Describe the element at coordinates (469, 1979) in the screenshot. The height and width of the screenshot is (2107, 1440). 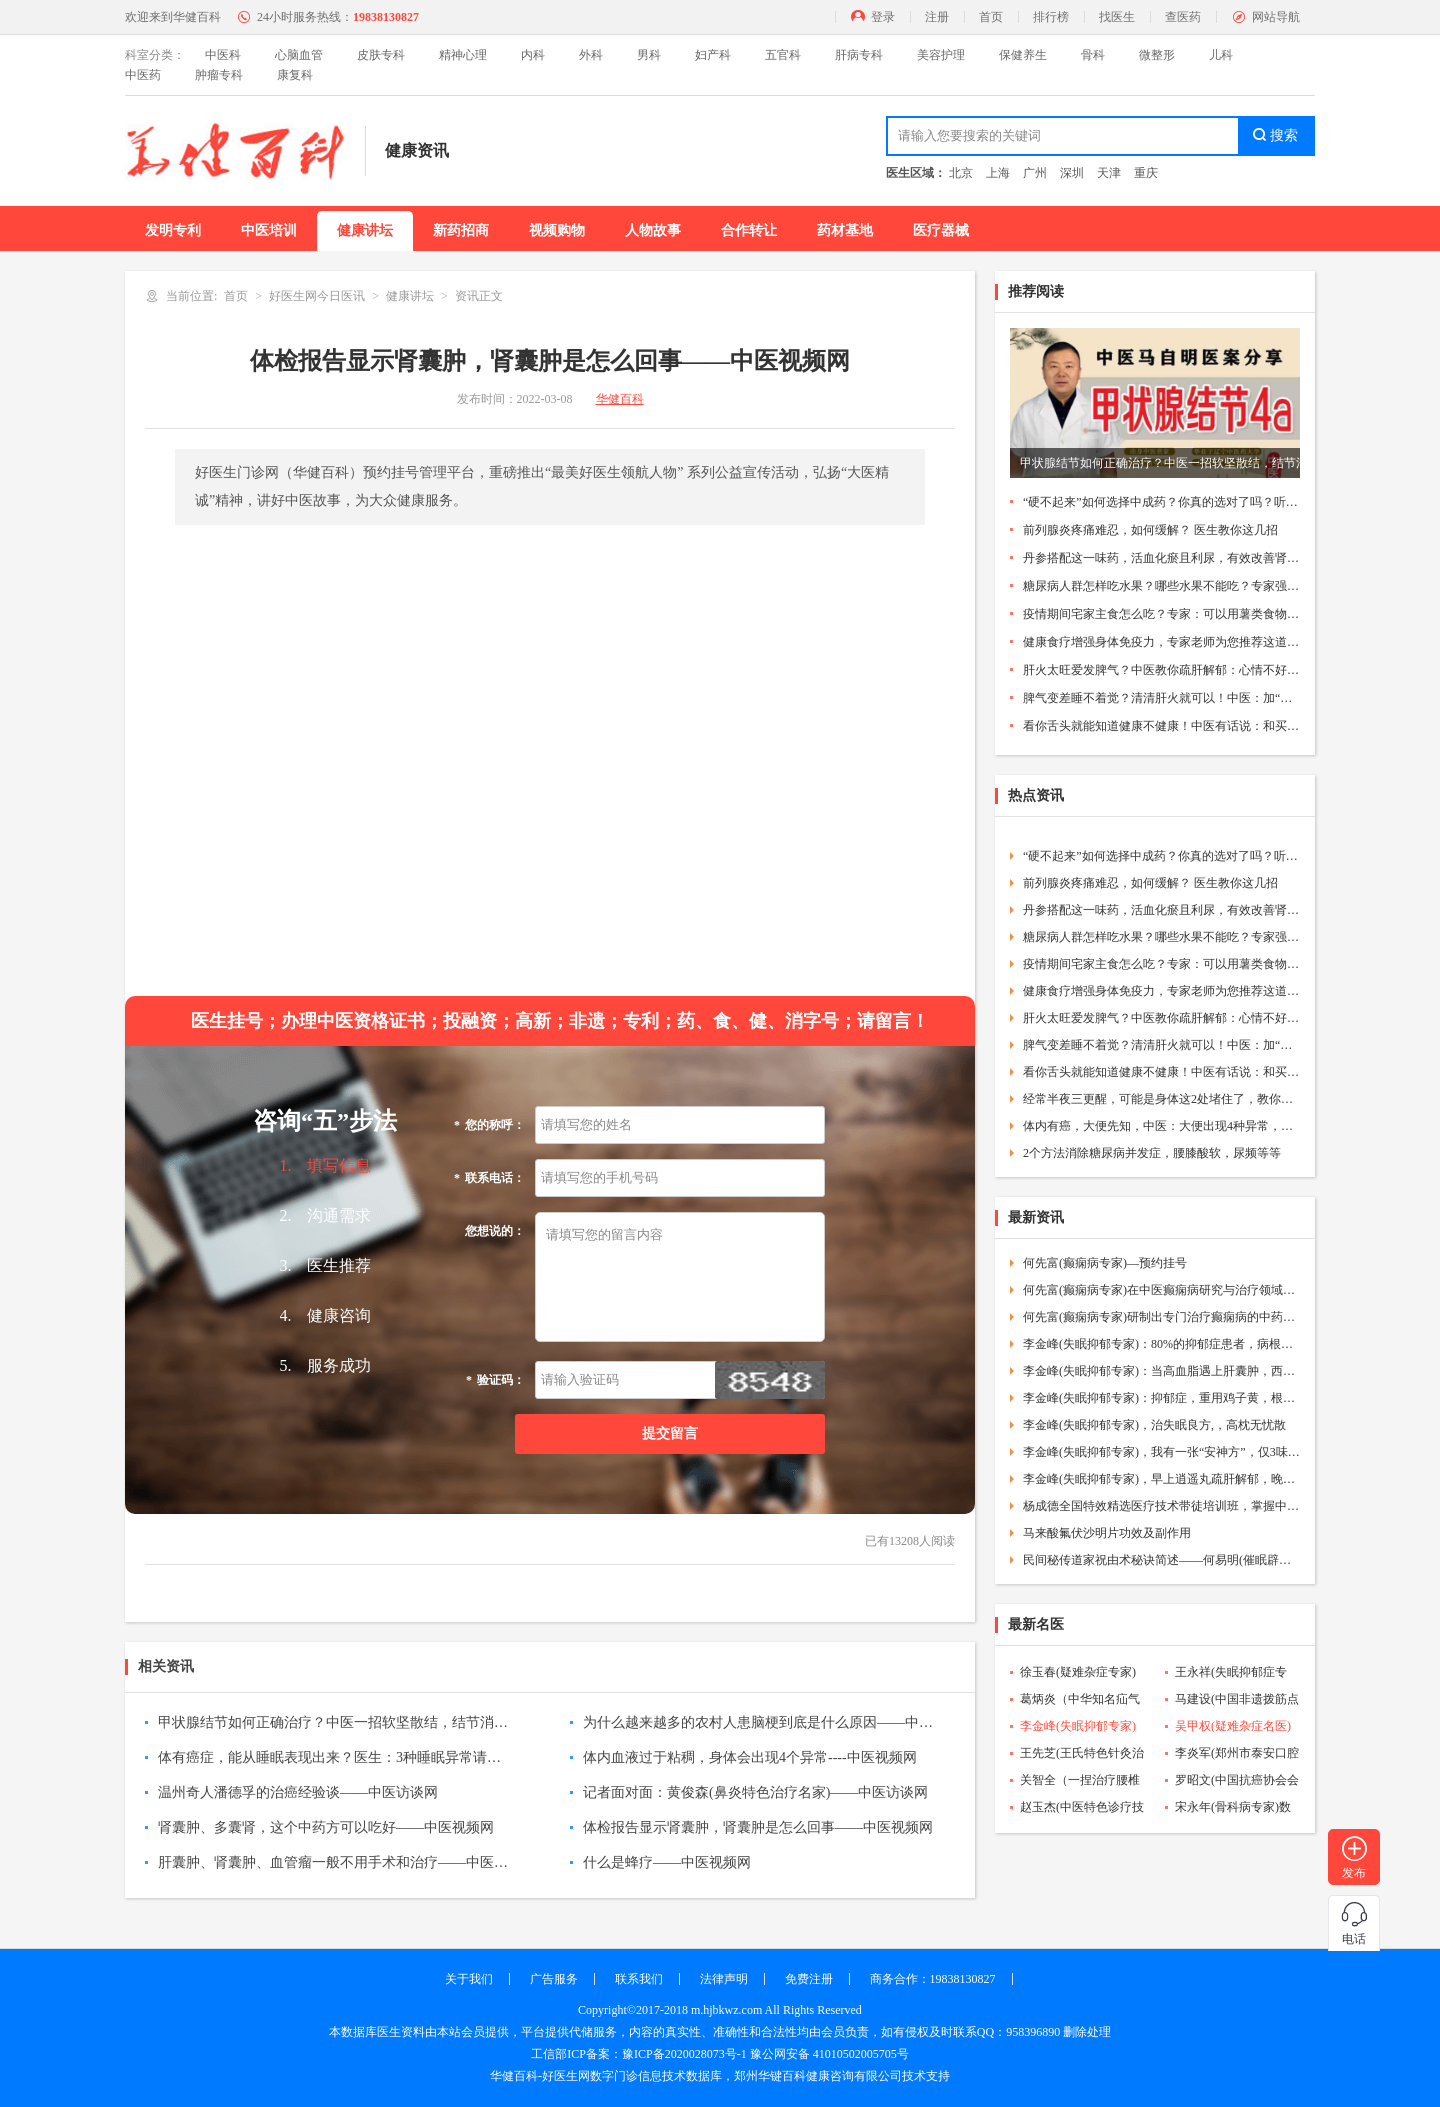
I see `关于我们` at that location.